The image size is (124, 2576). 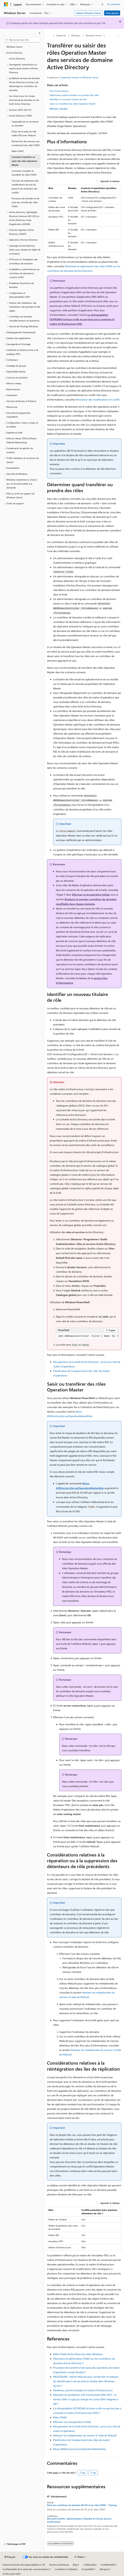 What do you see at coordinates (79, 77) in the screenshot?
I see `Supported versions of Windows Server` at bounding box center [79, 77].